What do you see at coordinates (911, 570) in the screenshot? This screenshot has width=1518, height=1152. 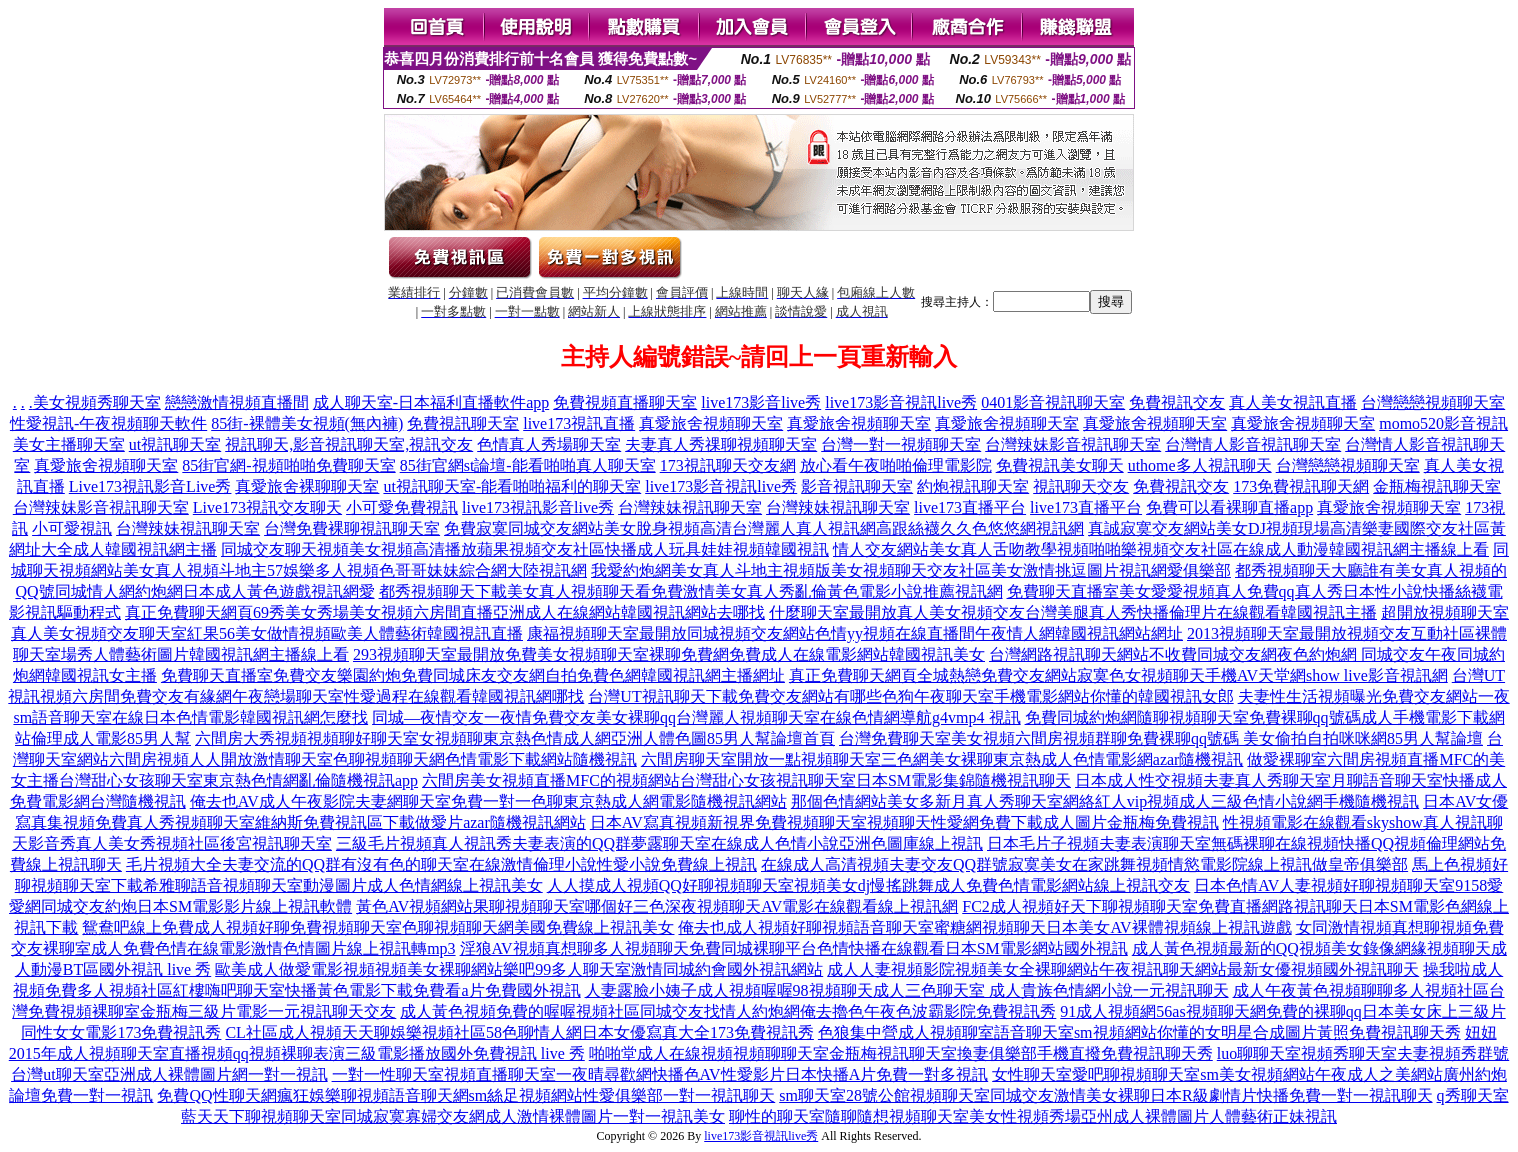 I see `我愛約炮網美女真人斗地主視頻版美女視頻聊天交友社區美女激情挑逗圖片視訊網愛俱樂部` at bounding box center [911, 570].